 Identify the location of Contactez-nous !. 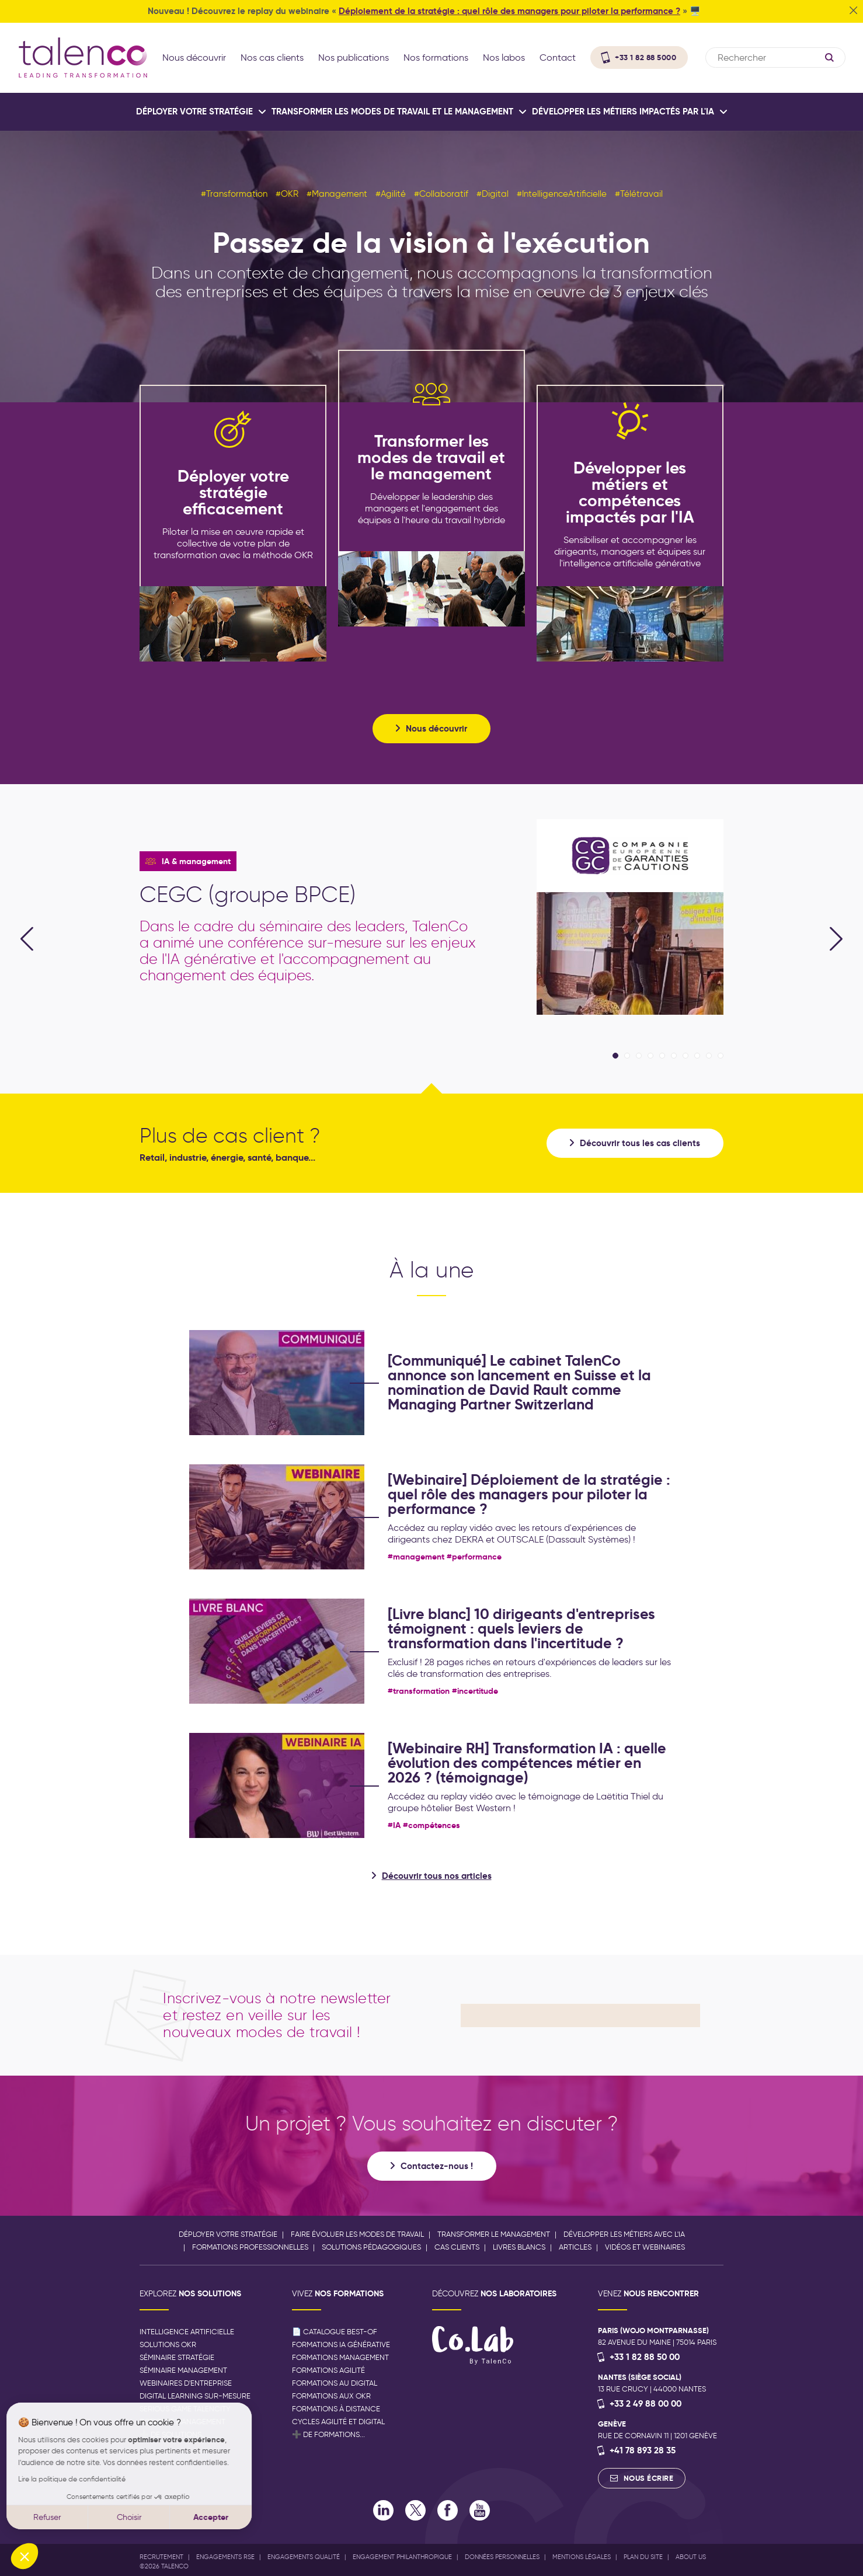
(437, 2165).